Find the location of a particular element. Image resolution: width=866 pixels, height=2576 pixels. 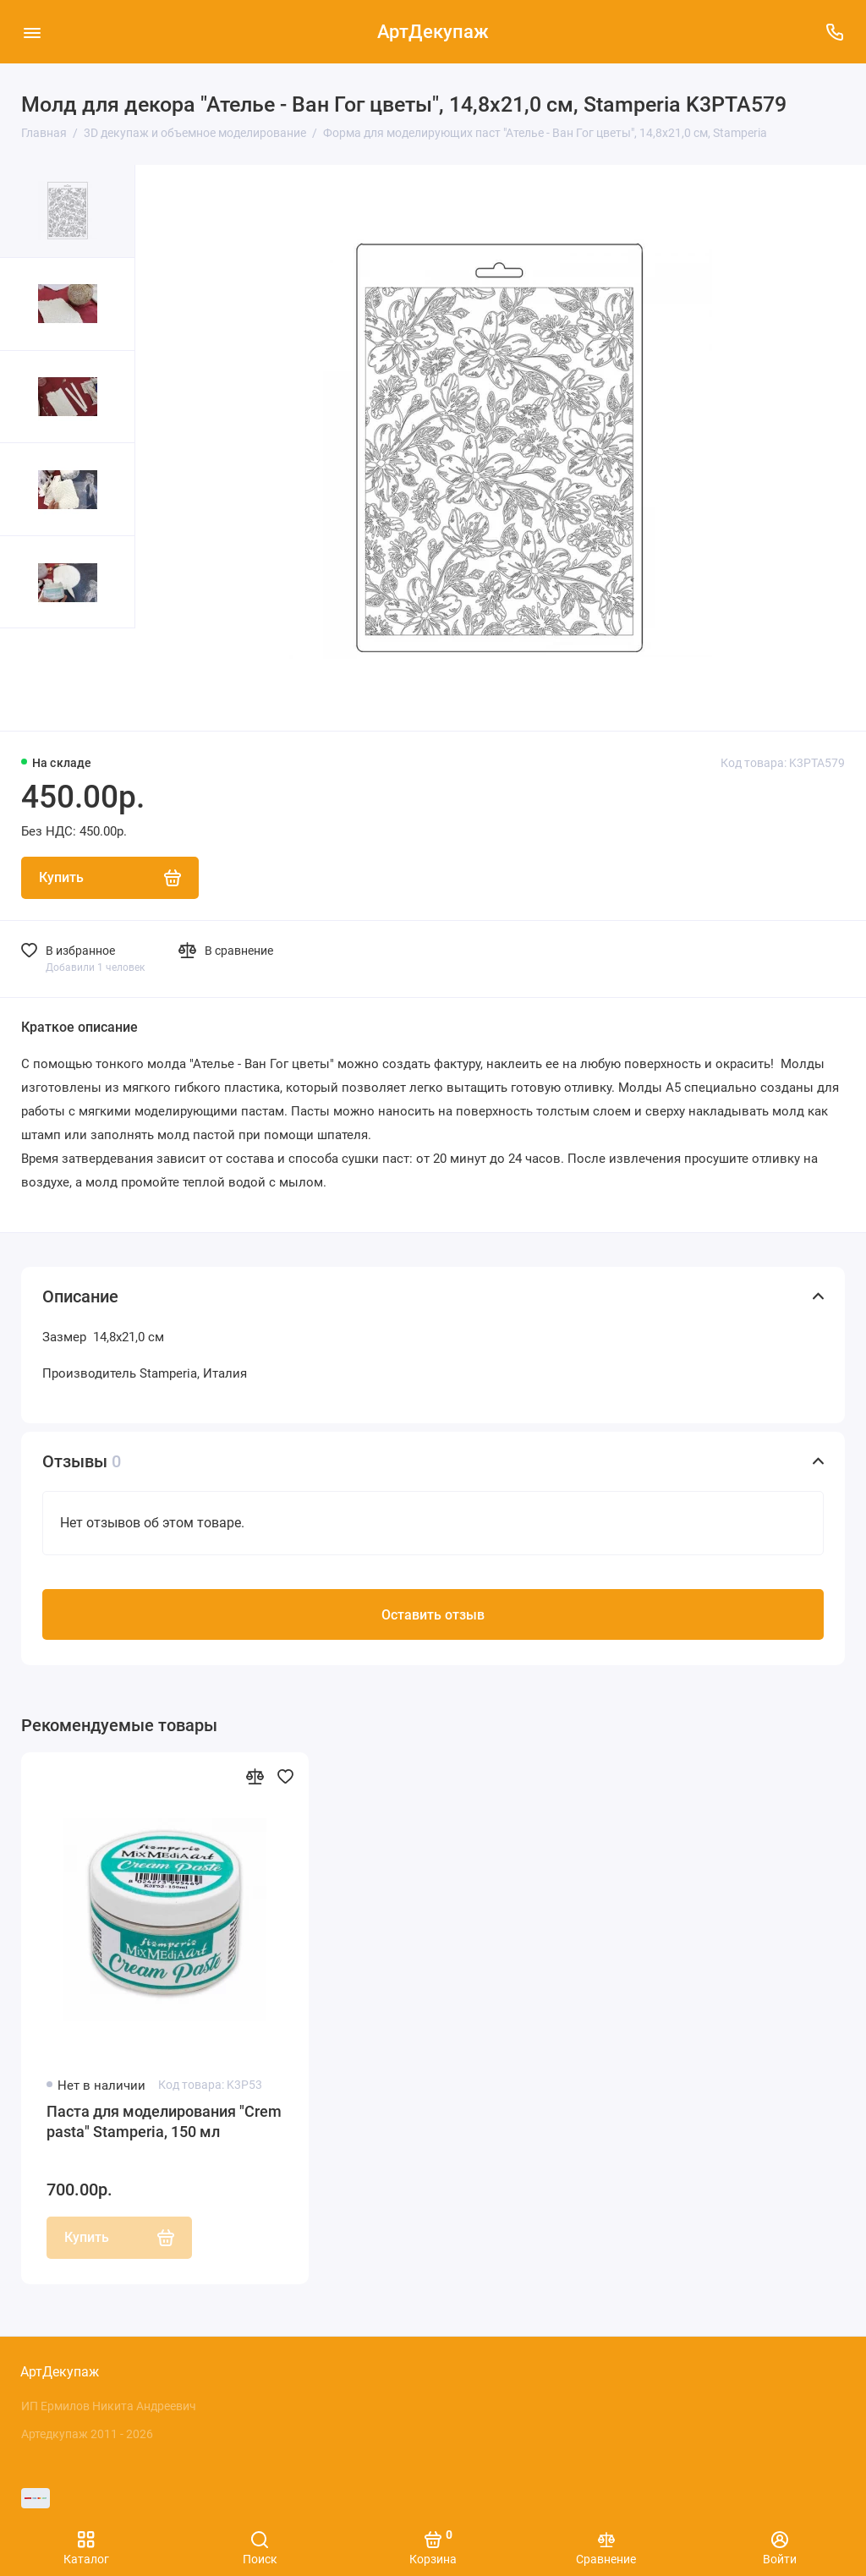

[Меню] is located at coordinates (31, 31).